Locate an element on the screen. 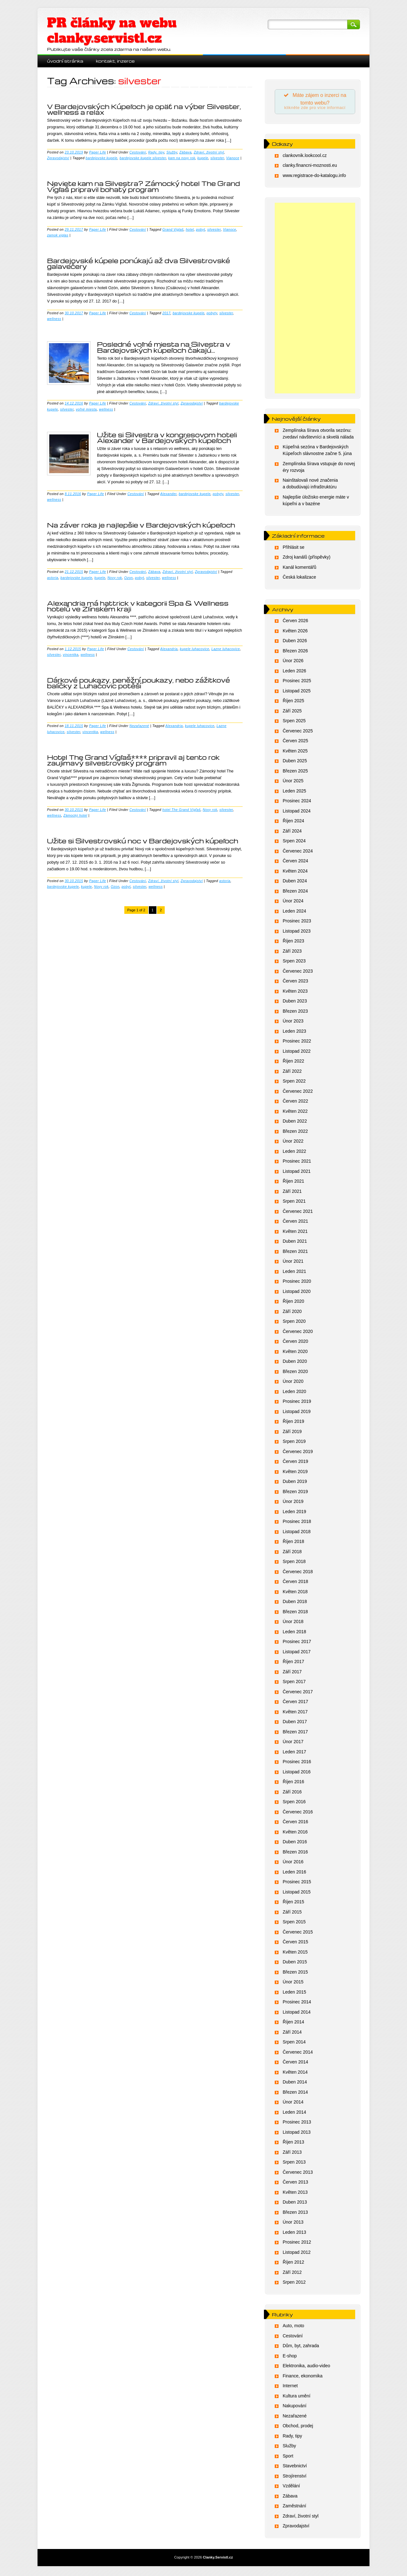 The image size is (407, 2576). Březen 2019 is located at coordinates (295, 1493).